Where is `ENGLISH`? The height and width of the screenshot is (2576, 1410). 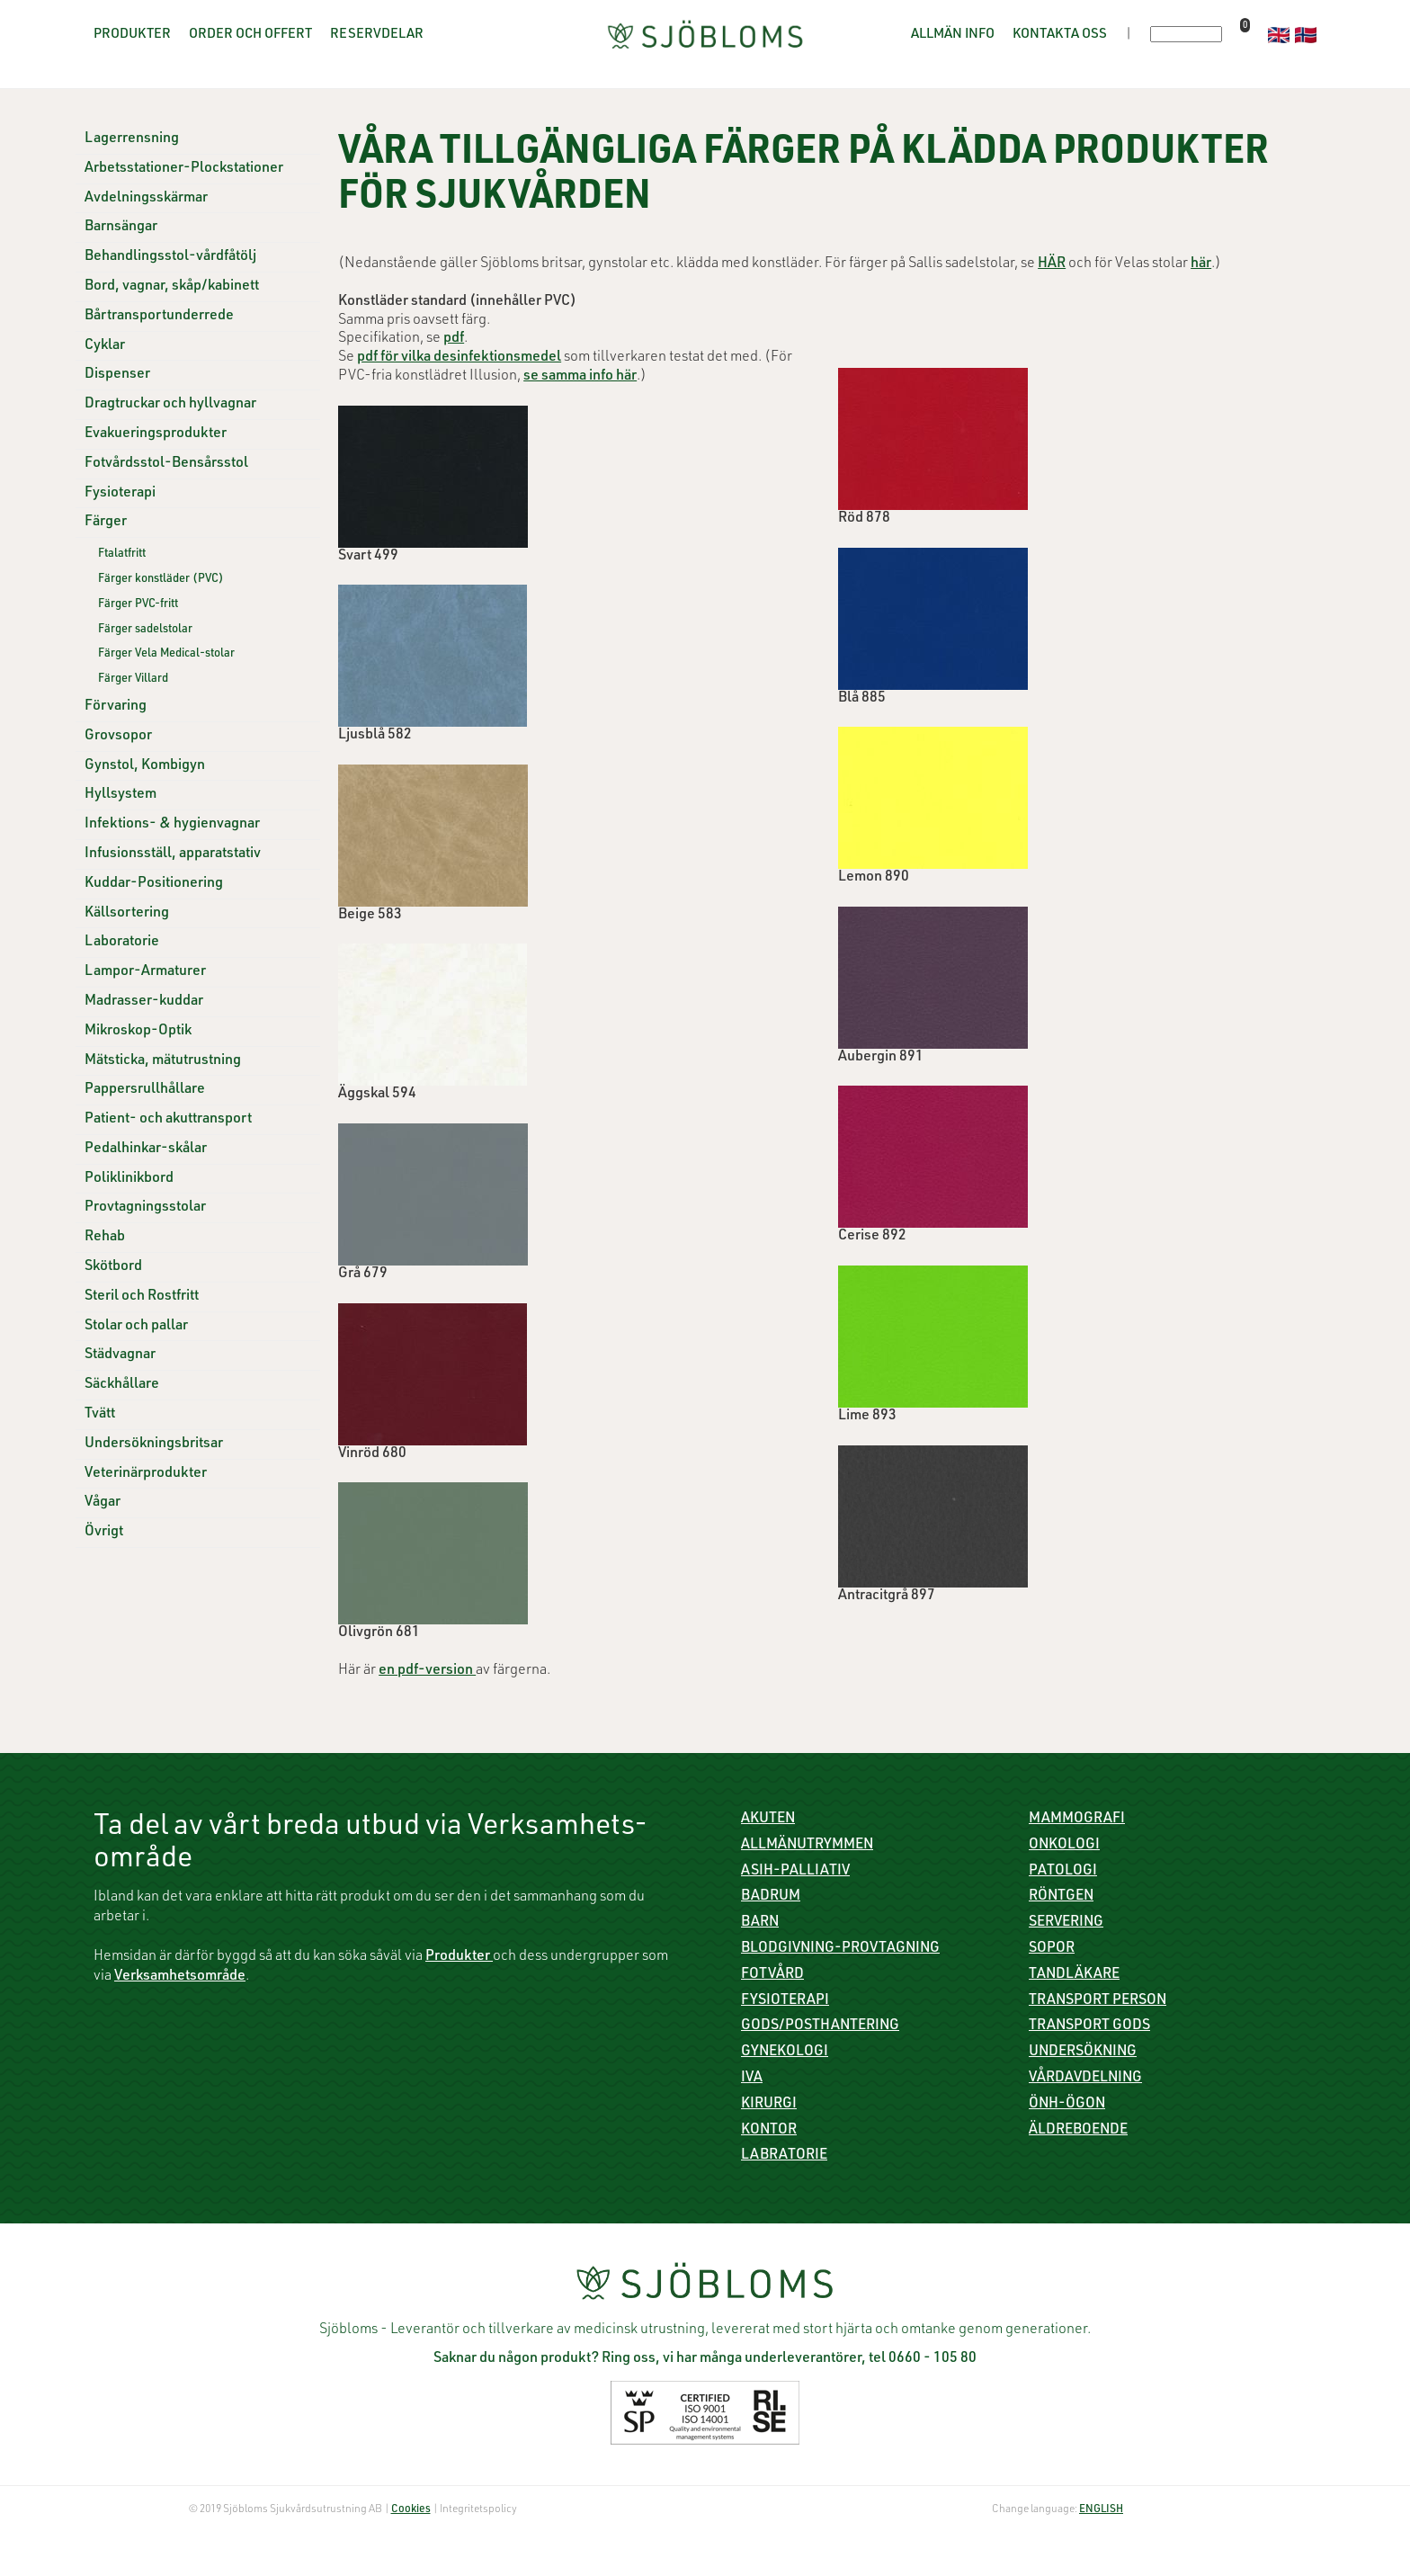 ENGLISH is located at coordinates (1101, 2509).